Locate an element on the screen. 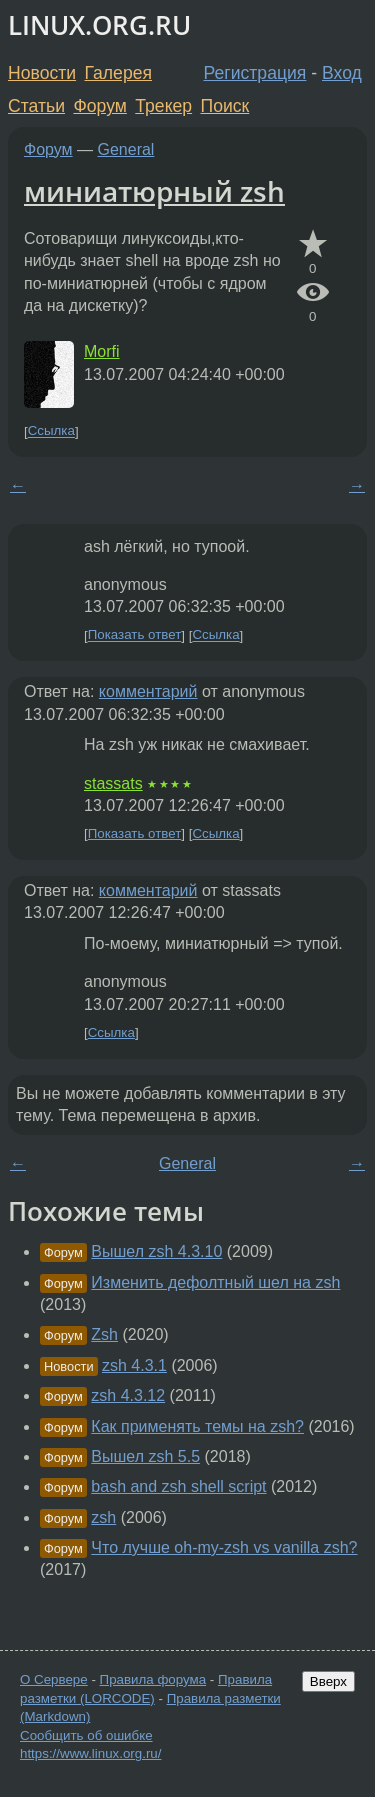  https://www.linux.org.ru/ is located at coordinates (90, 1753).